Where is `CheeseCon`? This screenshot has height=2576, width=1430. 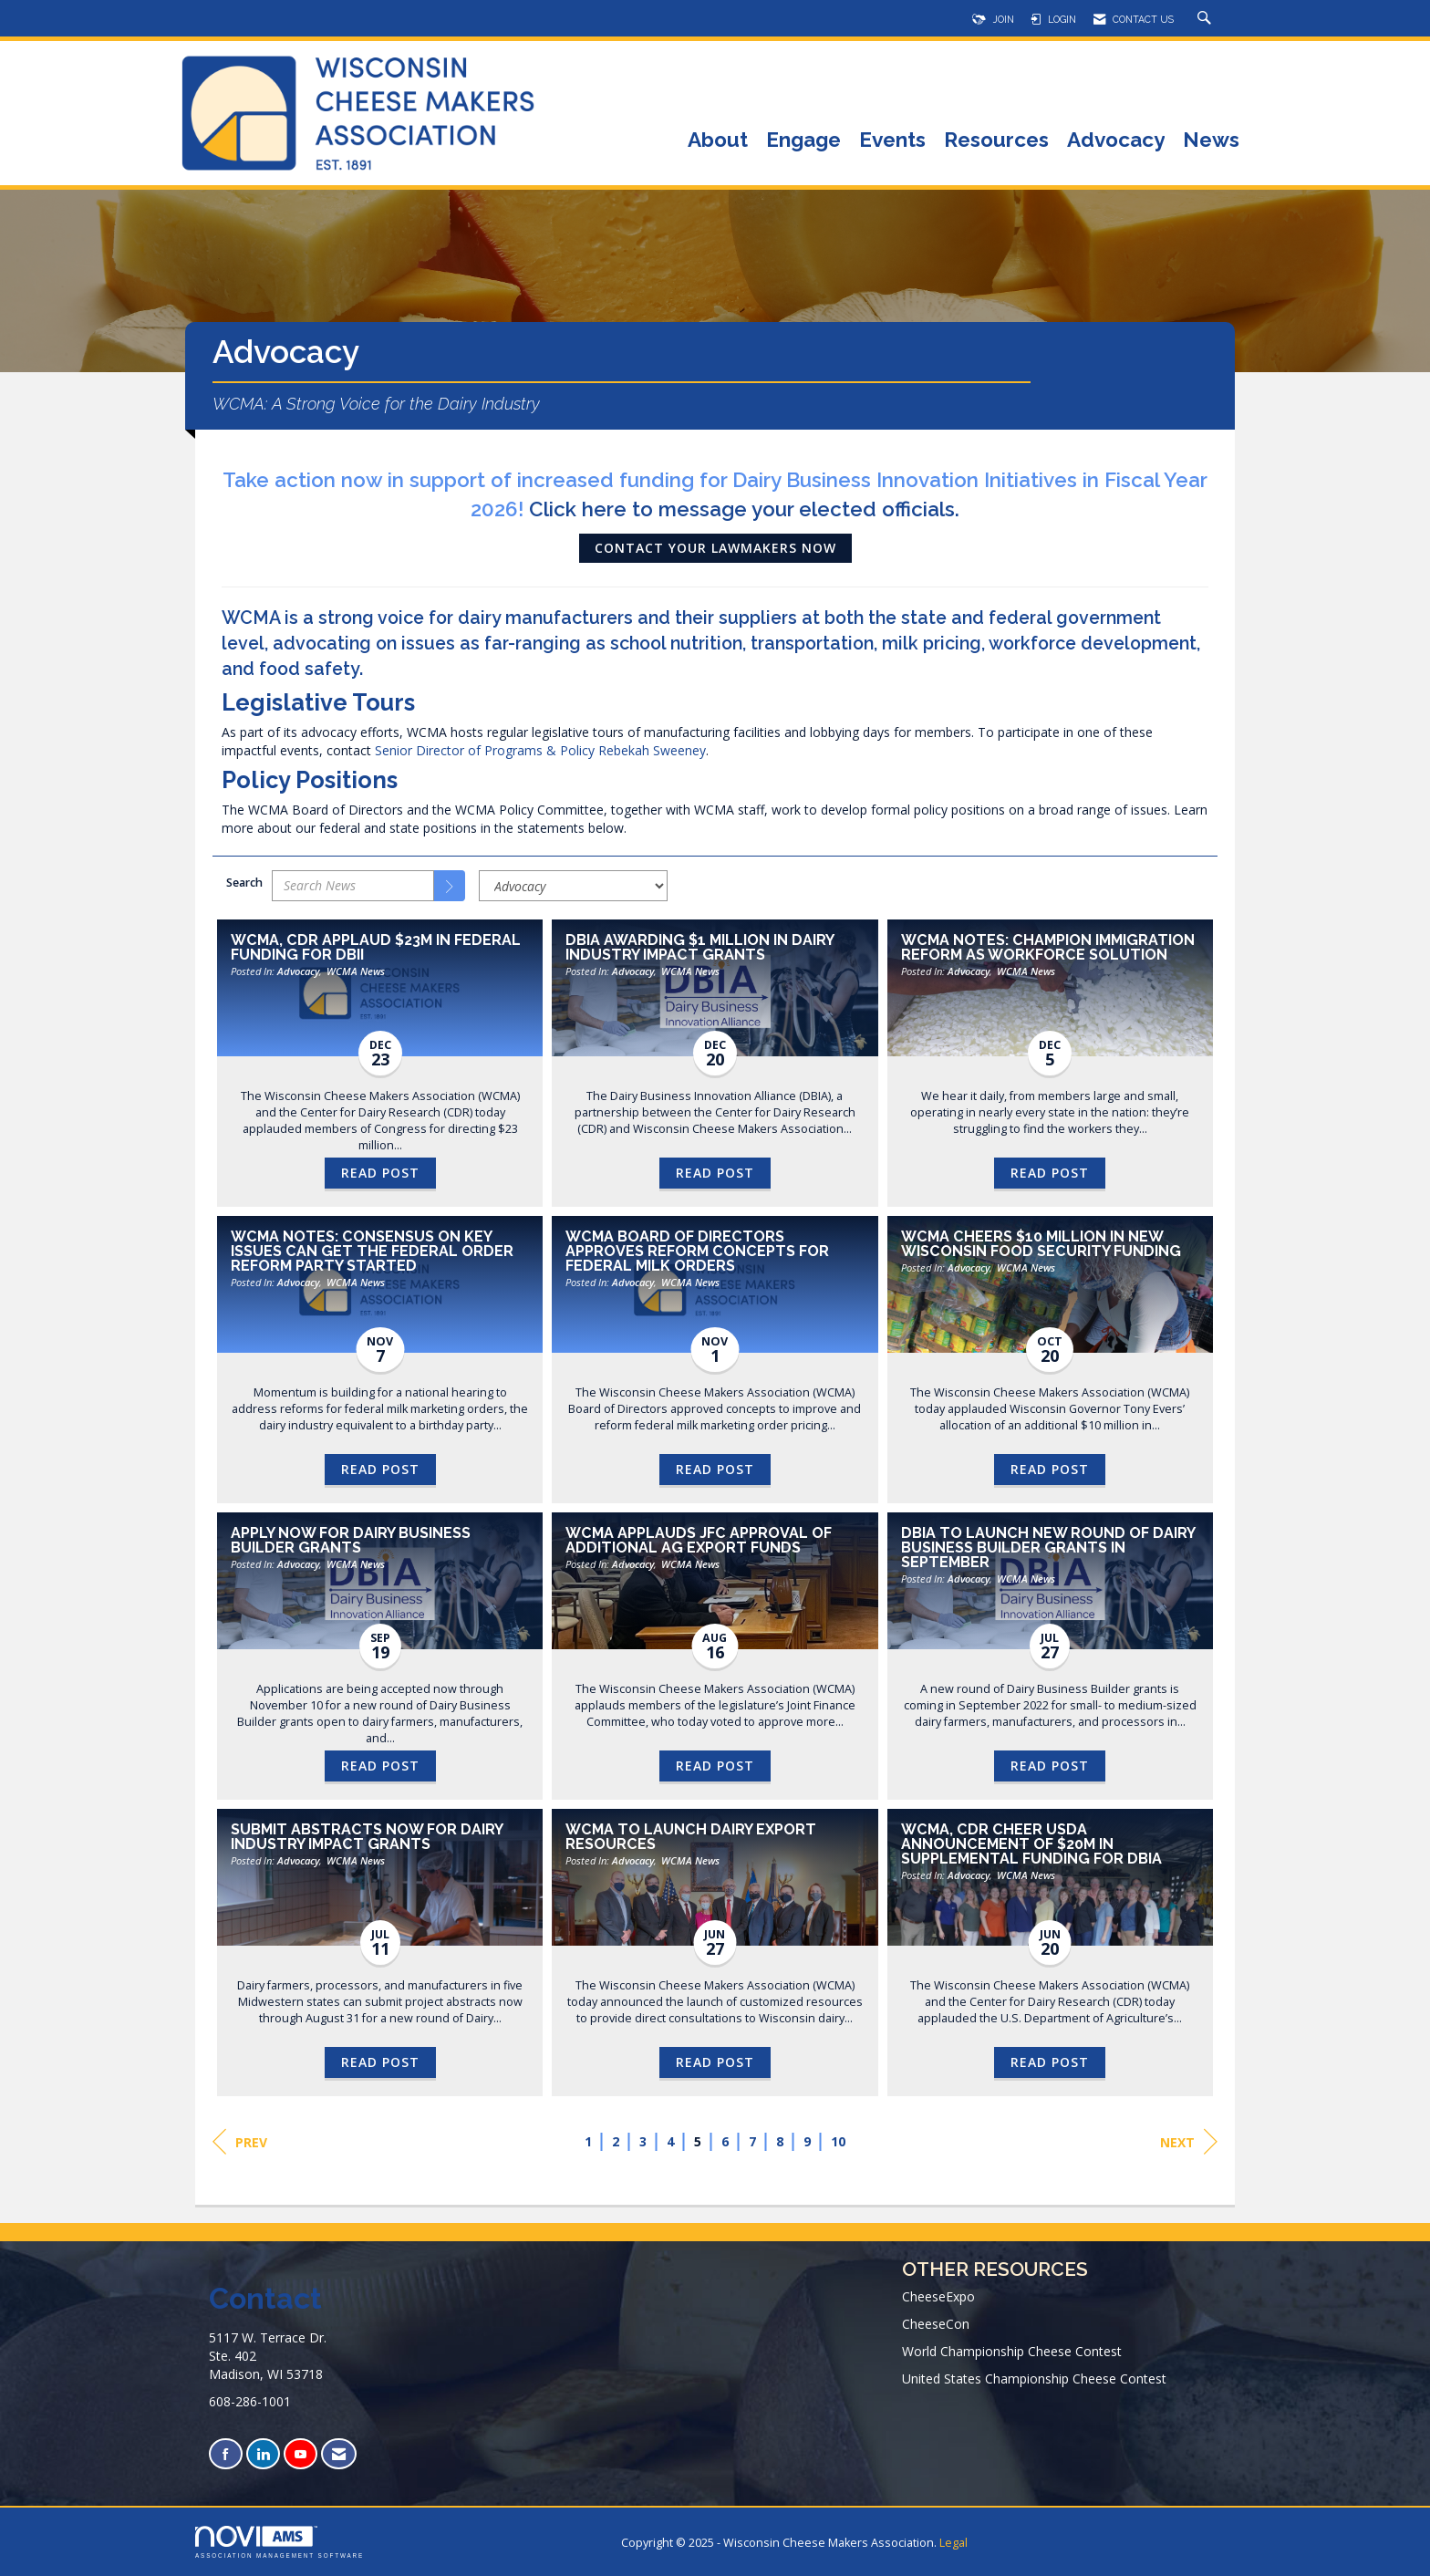 CheeseCon is located at coordinates (935, 2323).